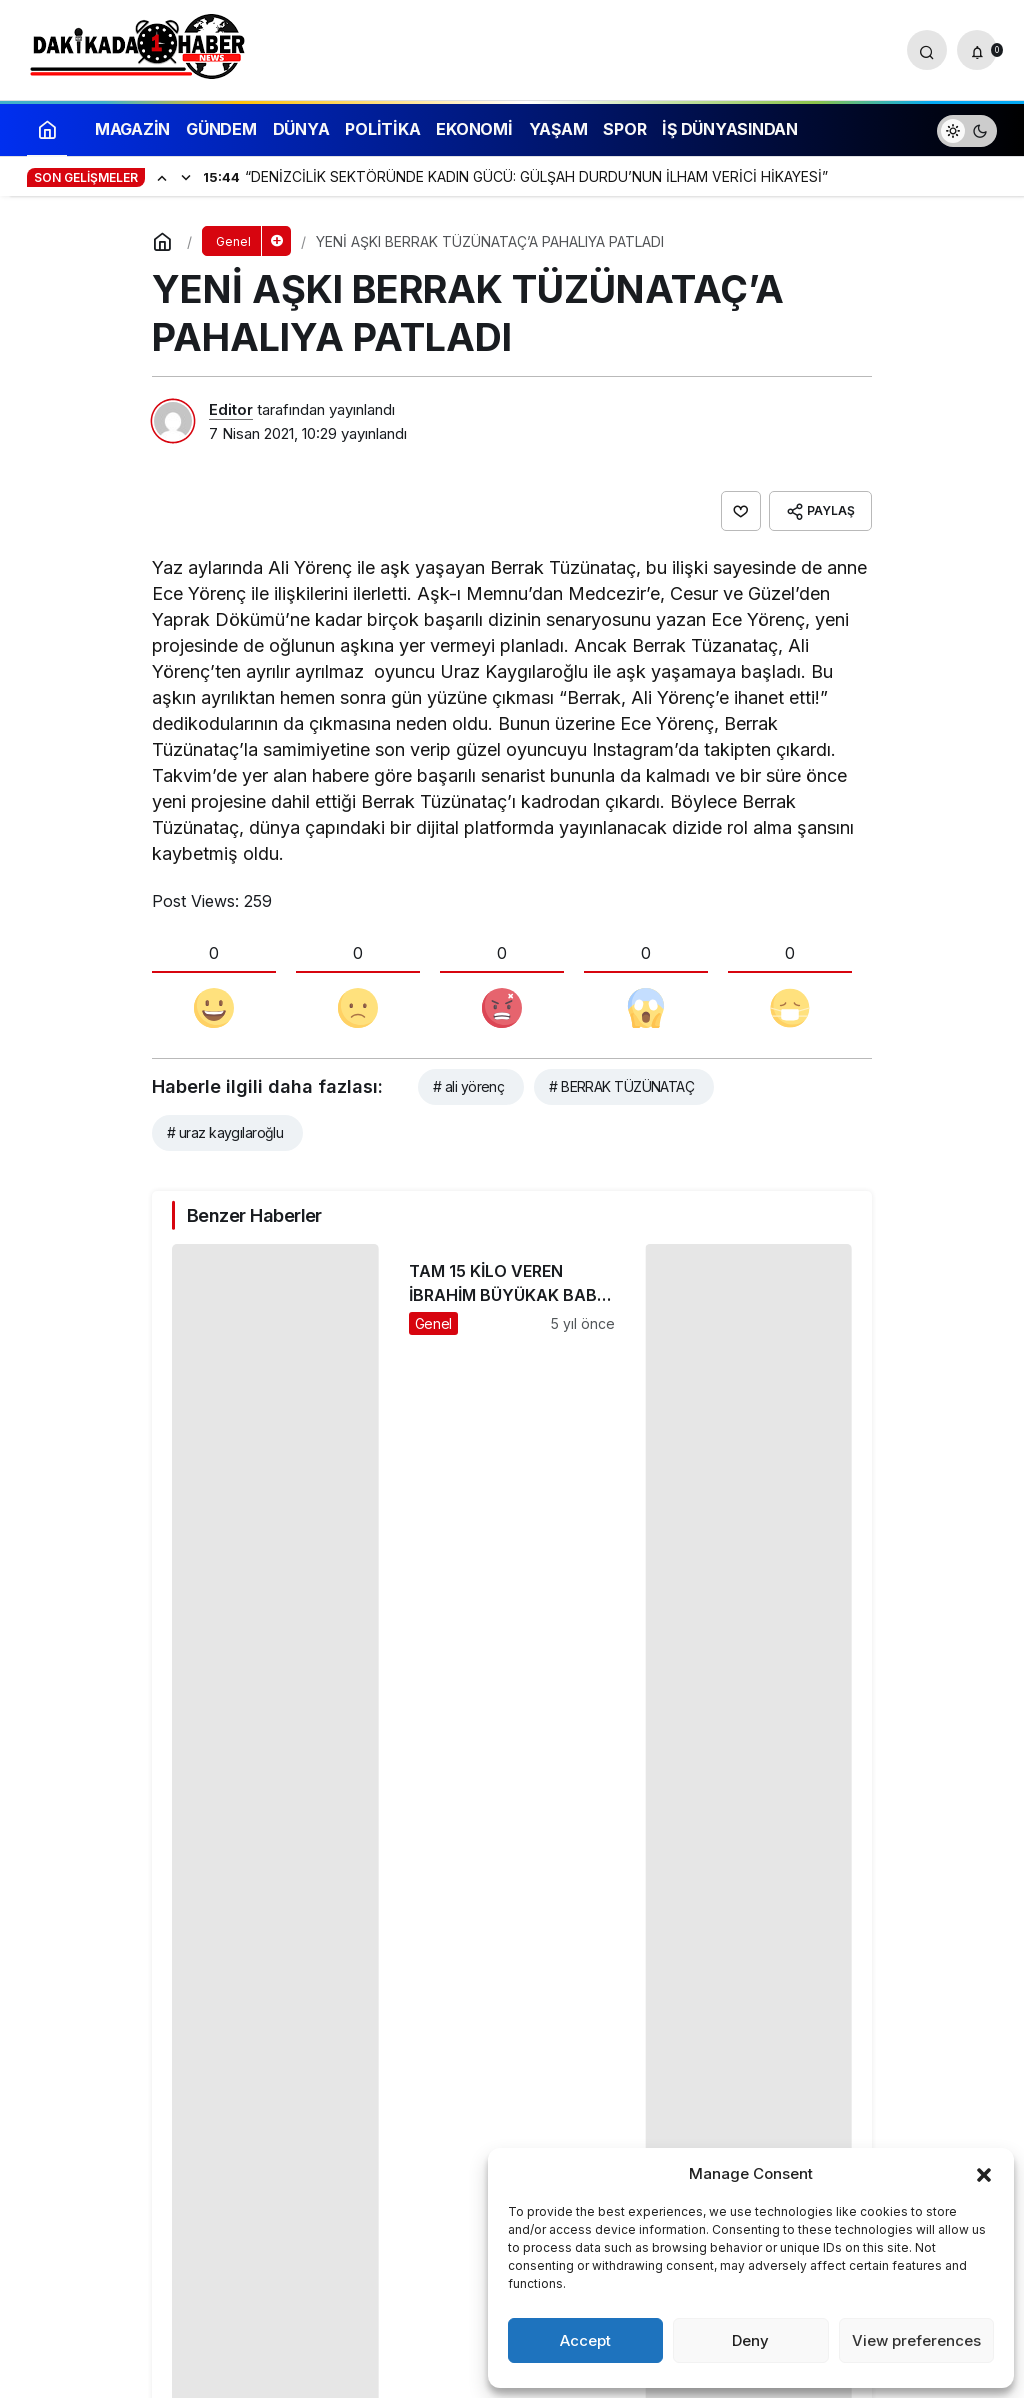 The width and height of the screenshot is (1024, 2398). I want to click on [Arama Yap], so click(927, 50).